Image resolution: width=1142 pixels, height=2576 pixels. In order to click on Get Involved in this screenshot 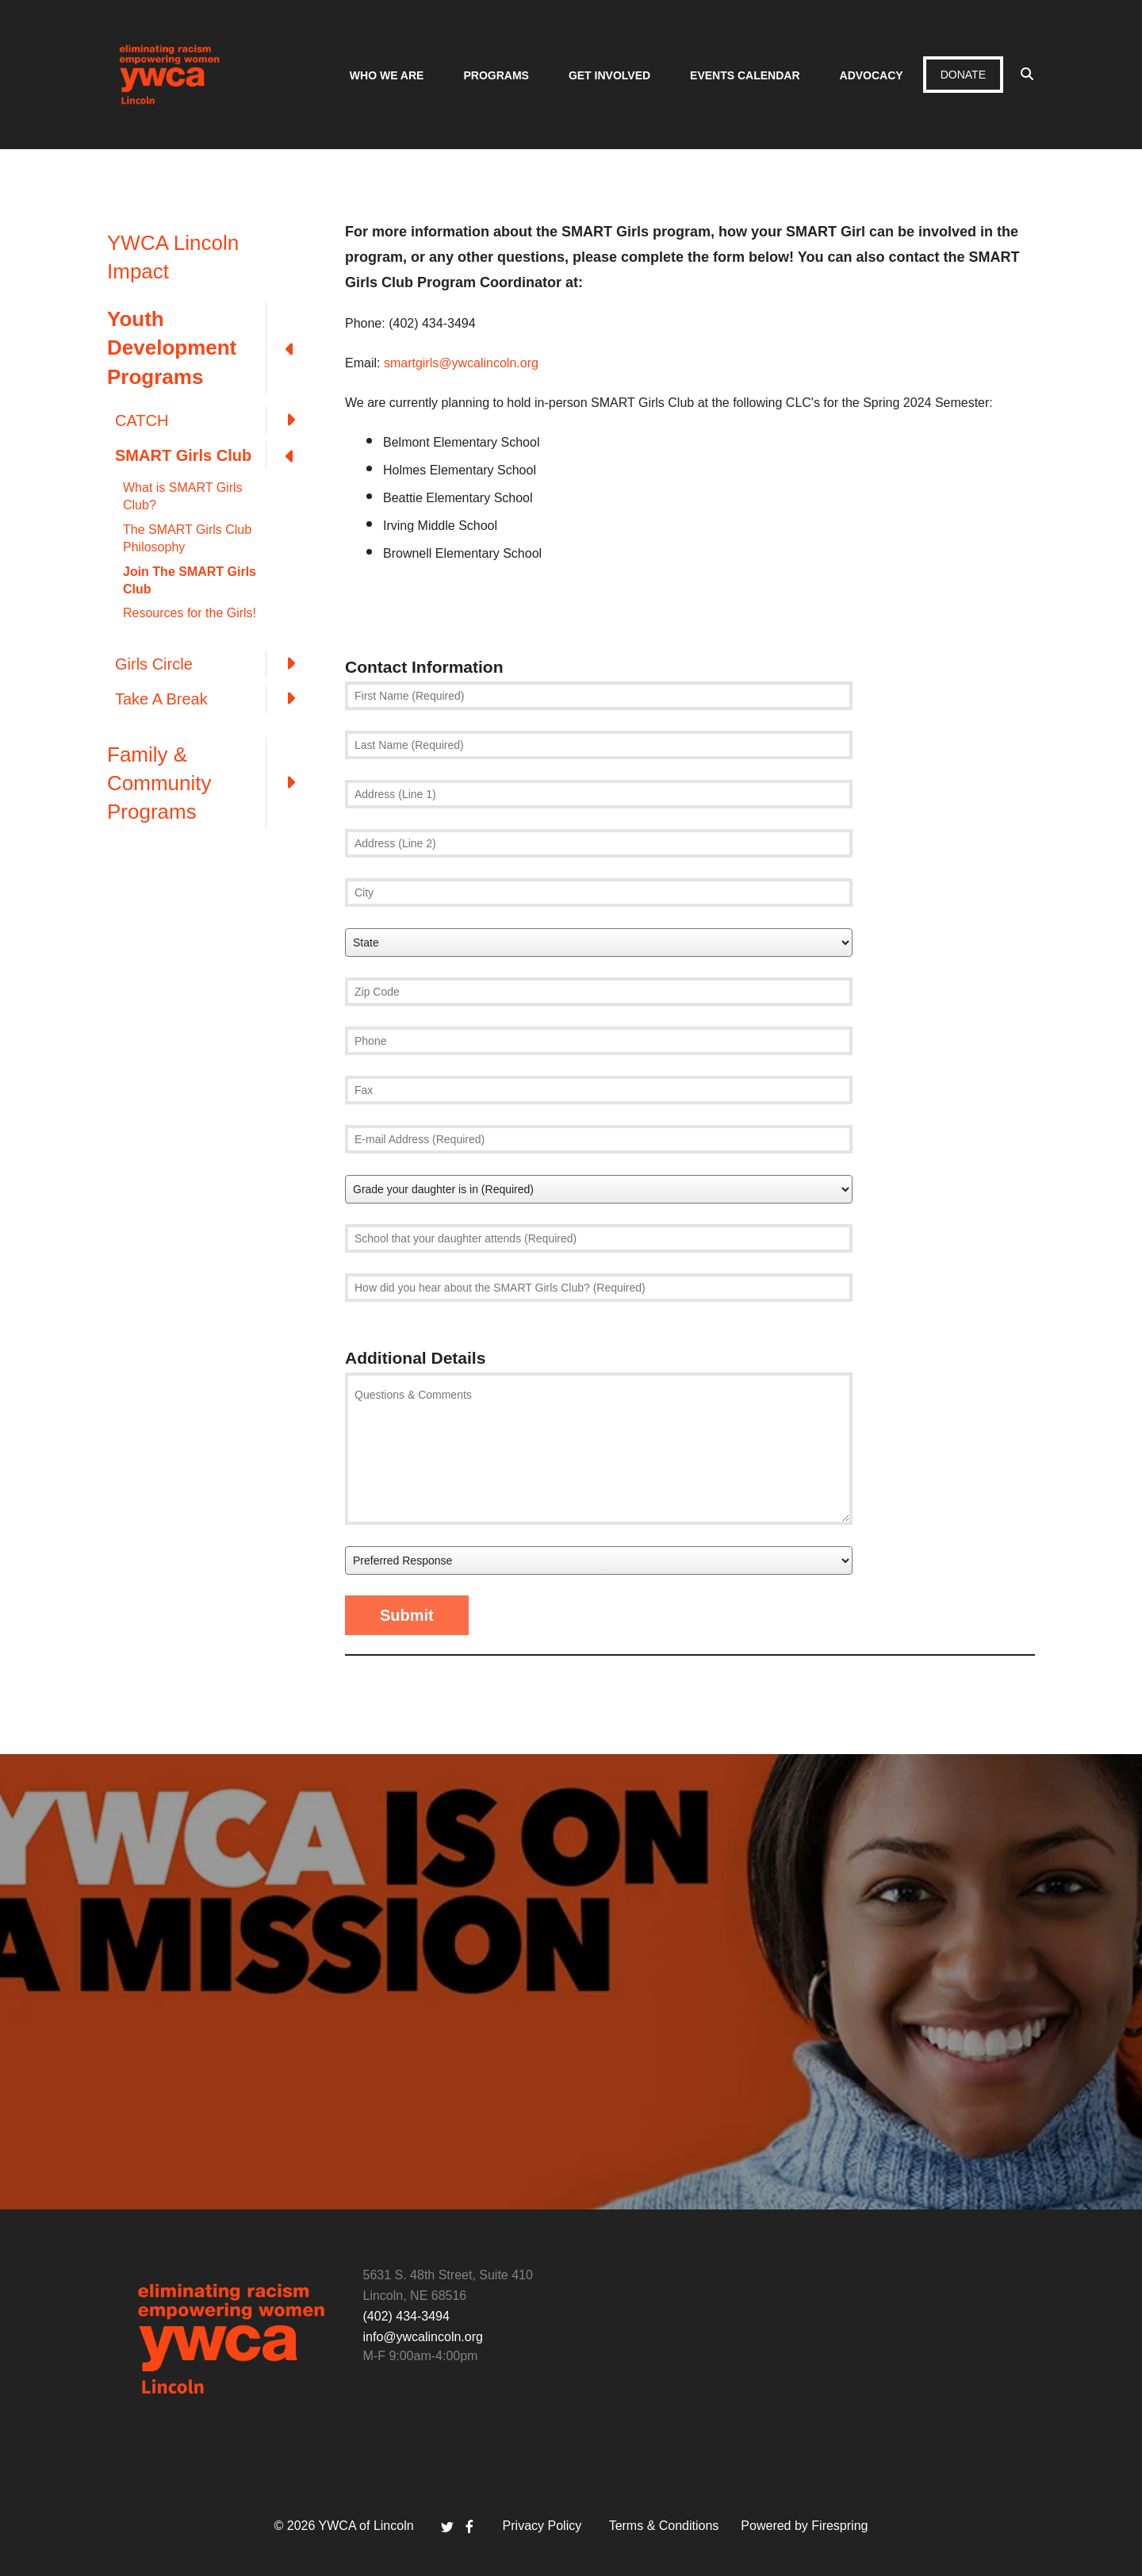, I will do `click(609, 75)`.